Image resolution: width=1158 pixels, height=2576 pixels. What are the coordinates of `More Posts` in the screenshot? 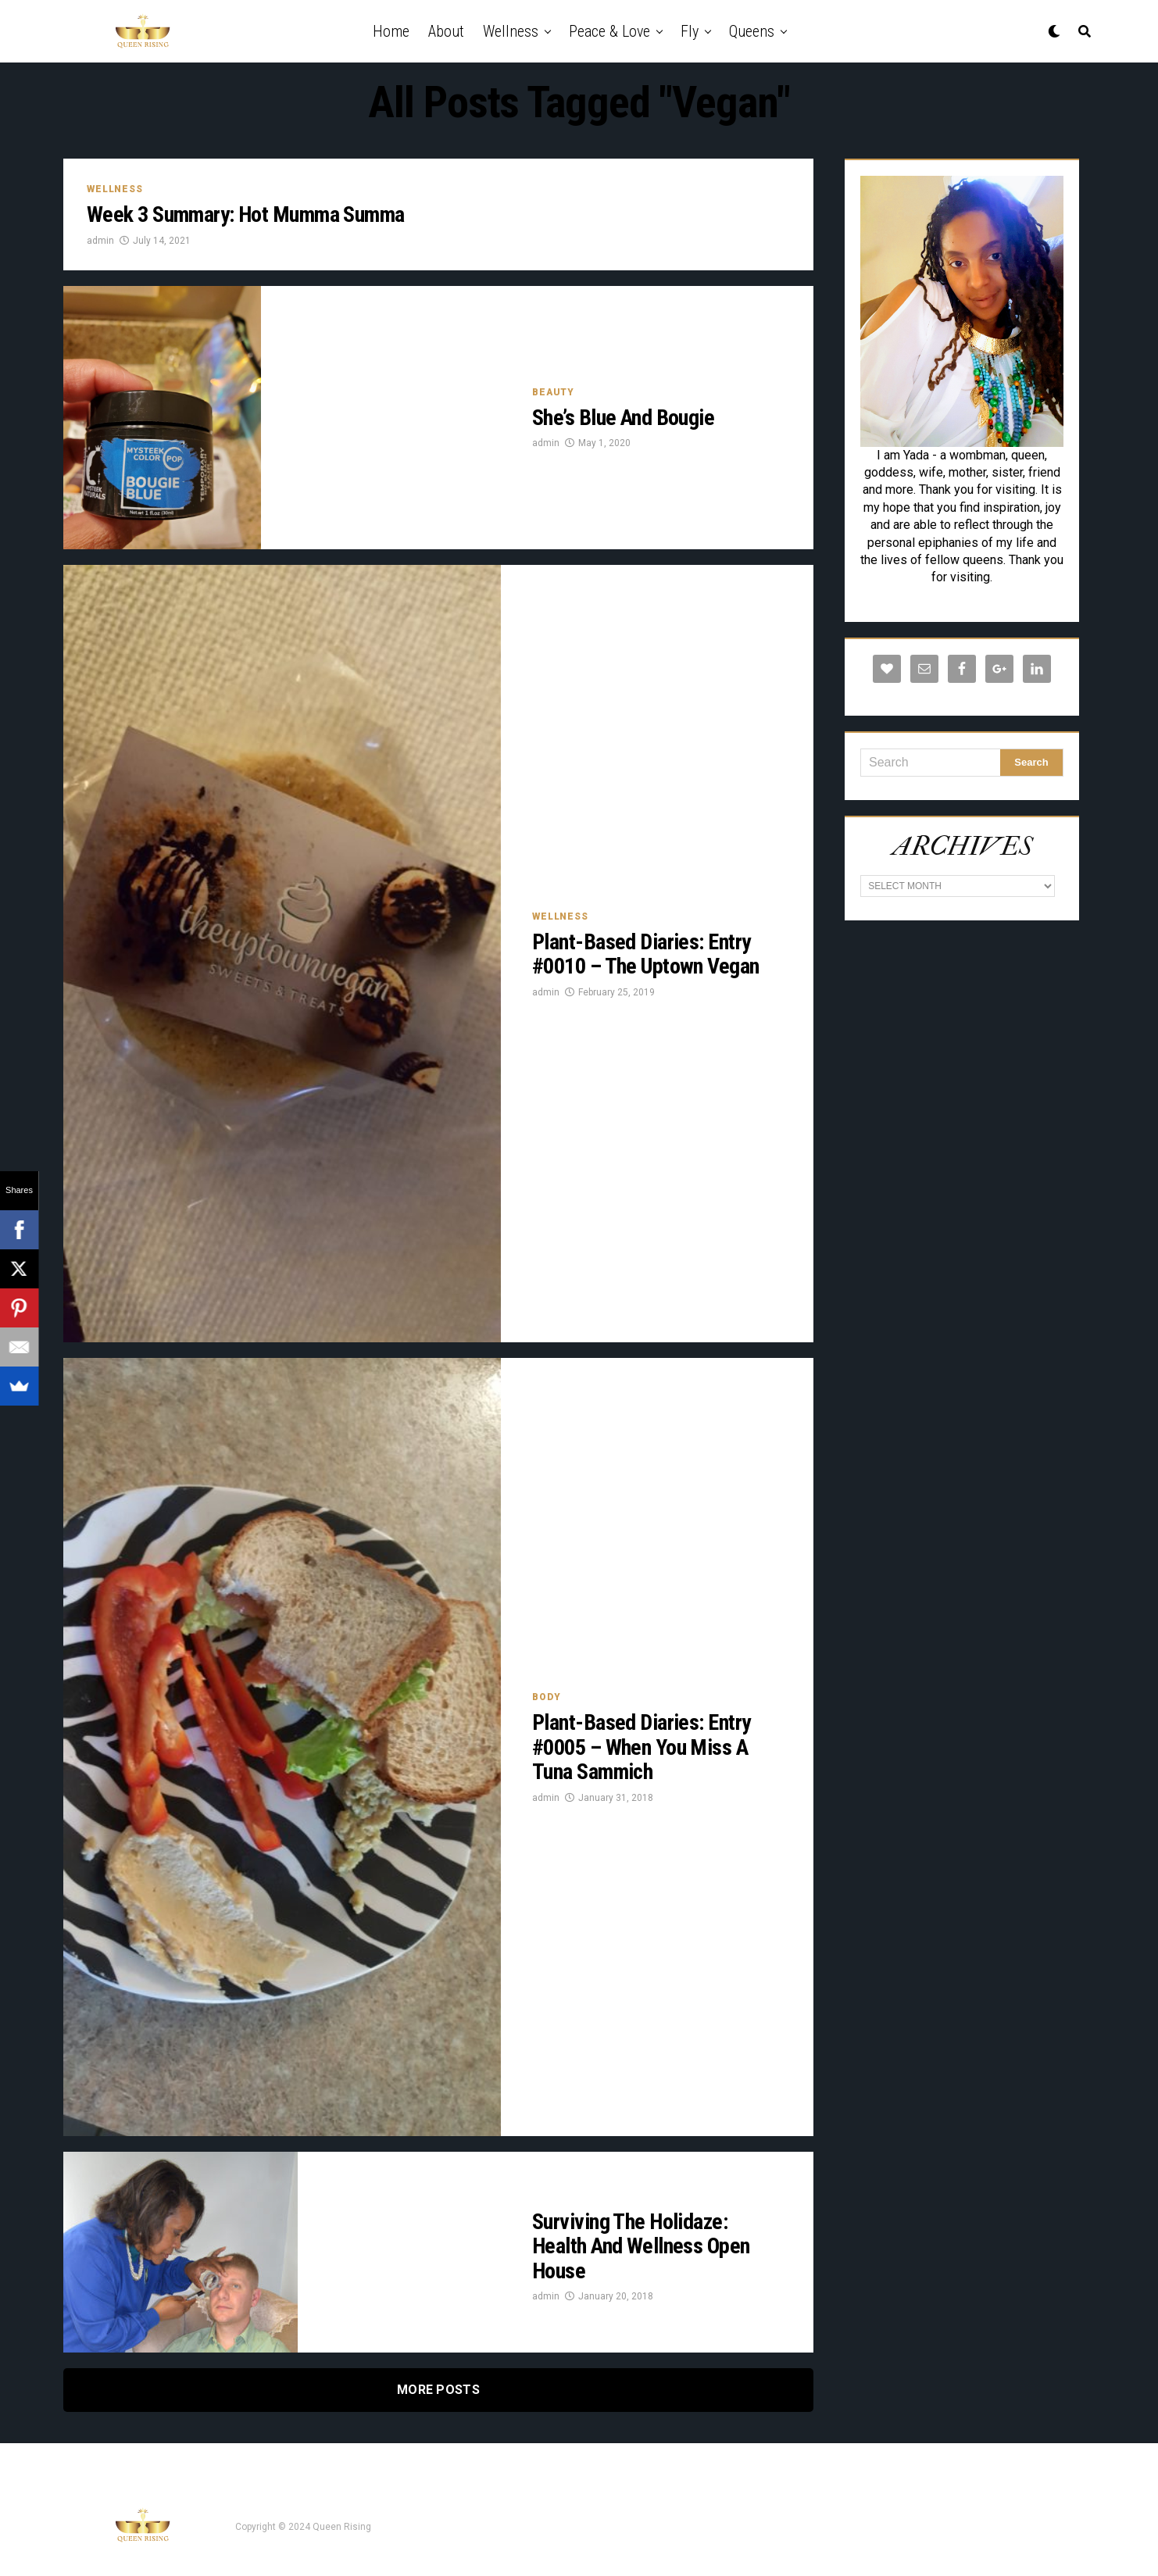 It's located at (438, 2389).